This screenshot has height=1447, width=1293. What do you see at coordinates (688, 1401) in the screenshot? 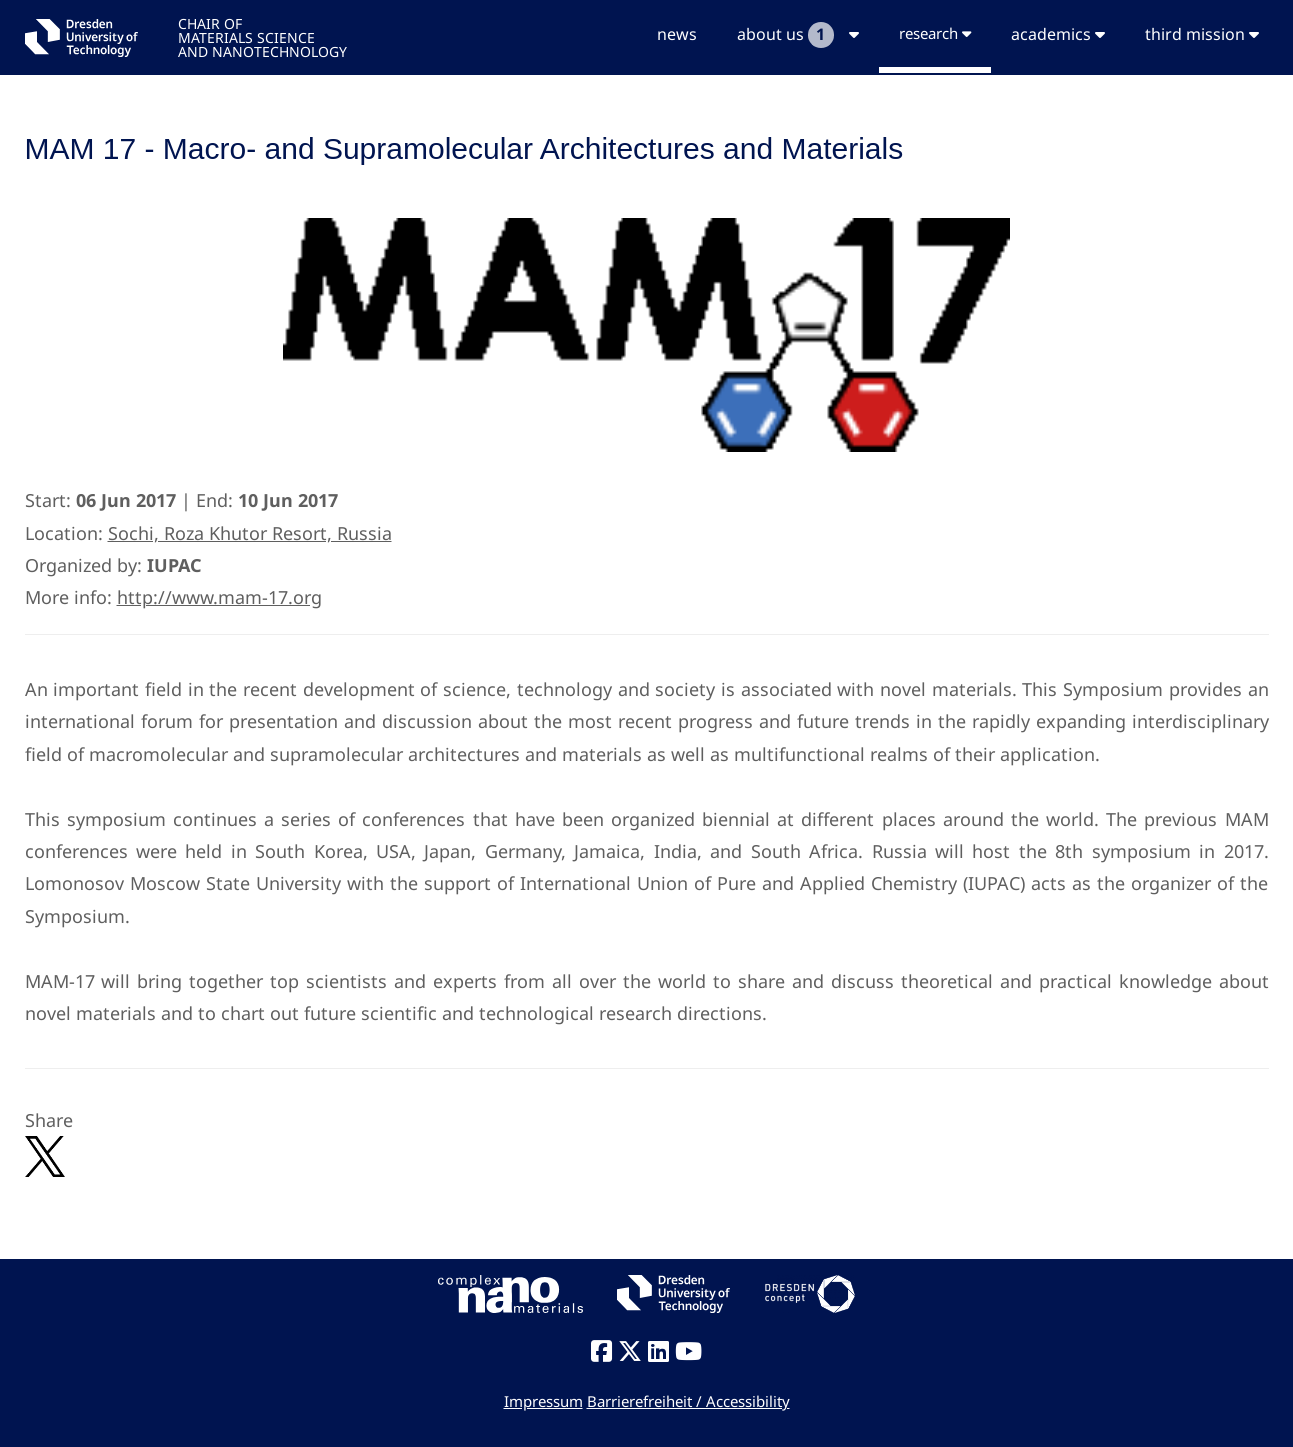
I see `Barrierefreiheit / Accessibility` at bounding box center [688, 1401].